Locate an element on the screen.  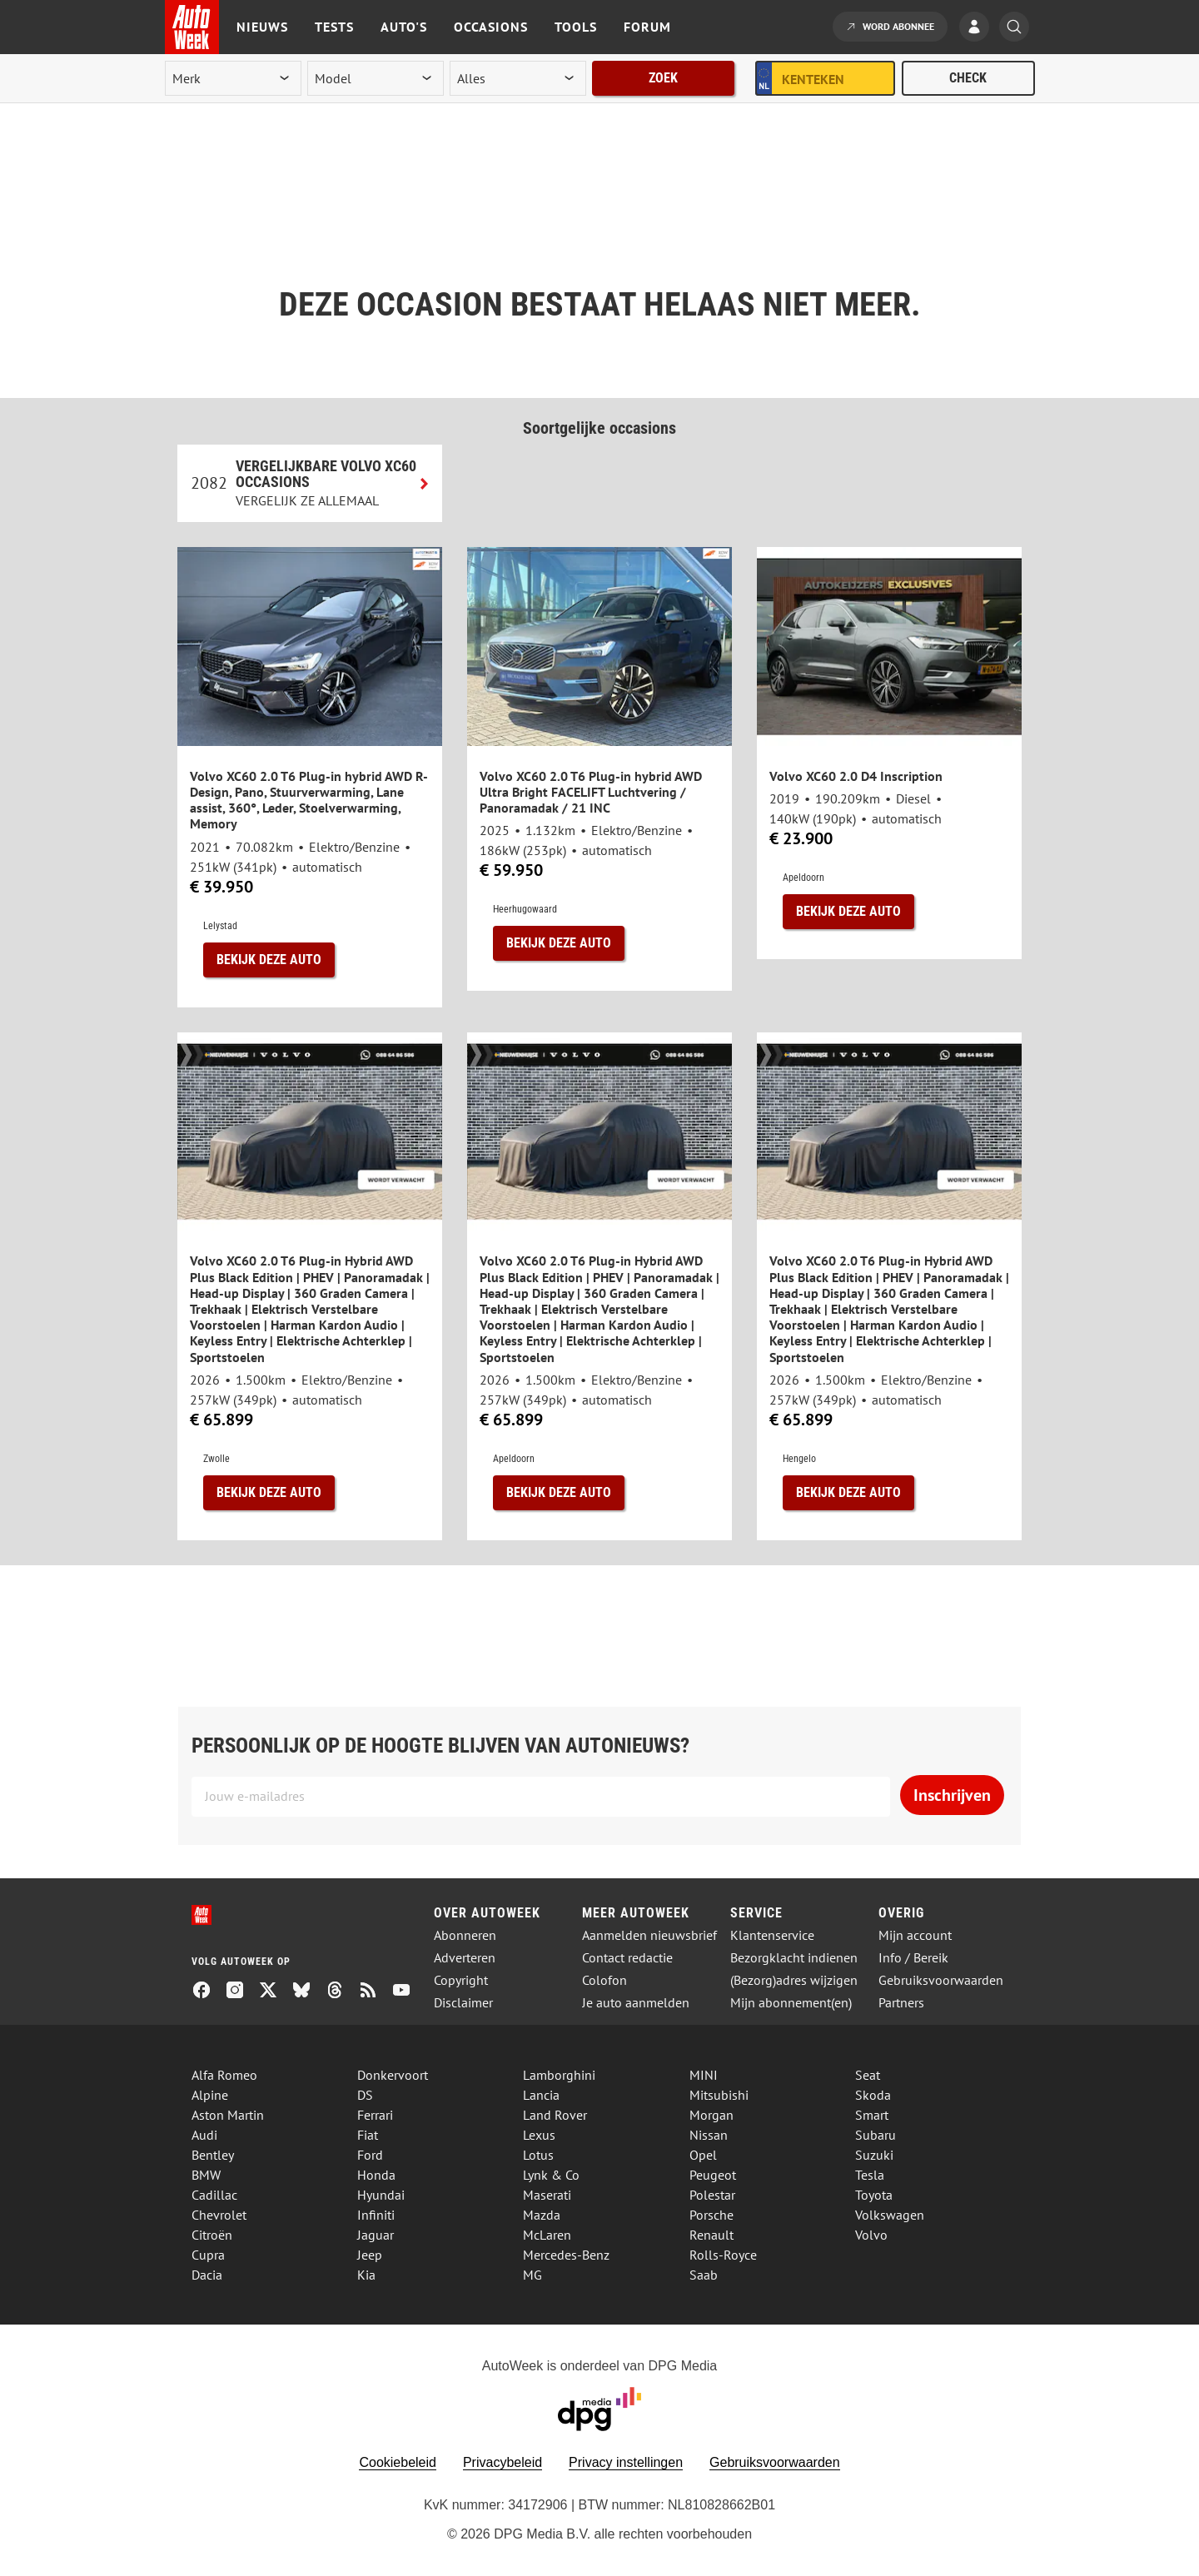
[rubriek] is located at coordinates (518, 78).